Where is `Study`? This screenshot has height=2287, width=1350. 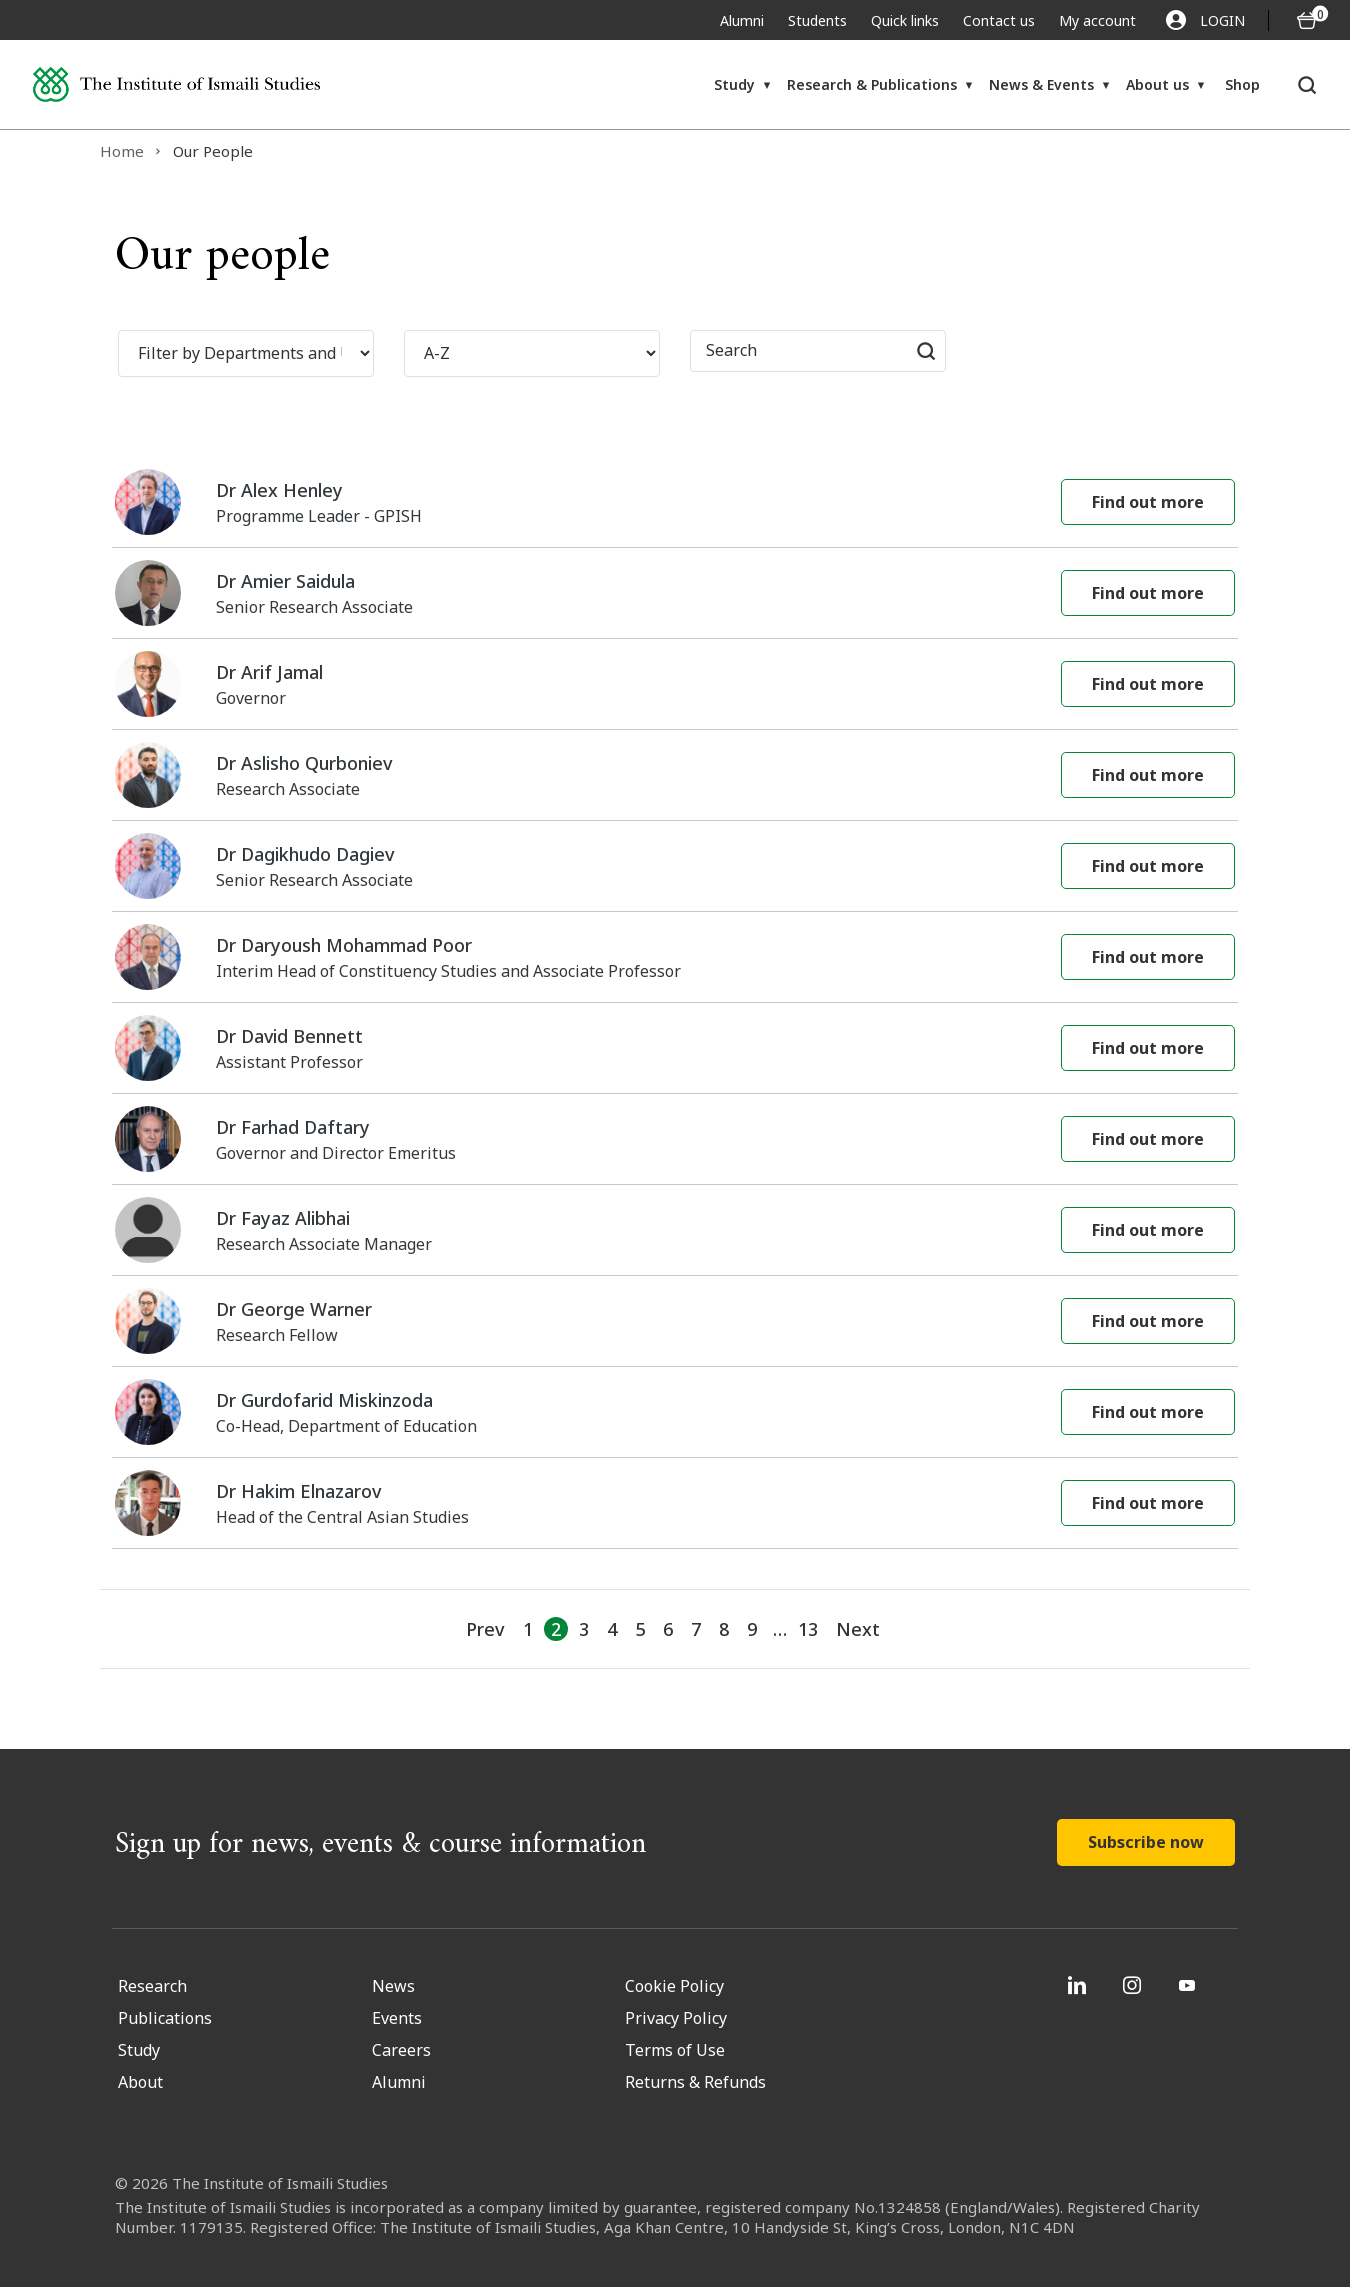 Study is located at coordinates (734, 84).